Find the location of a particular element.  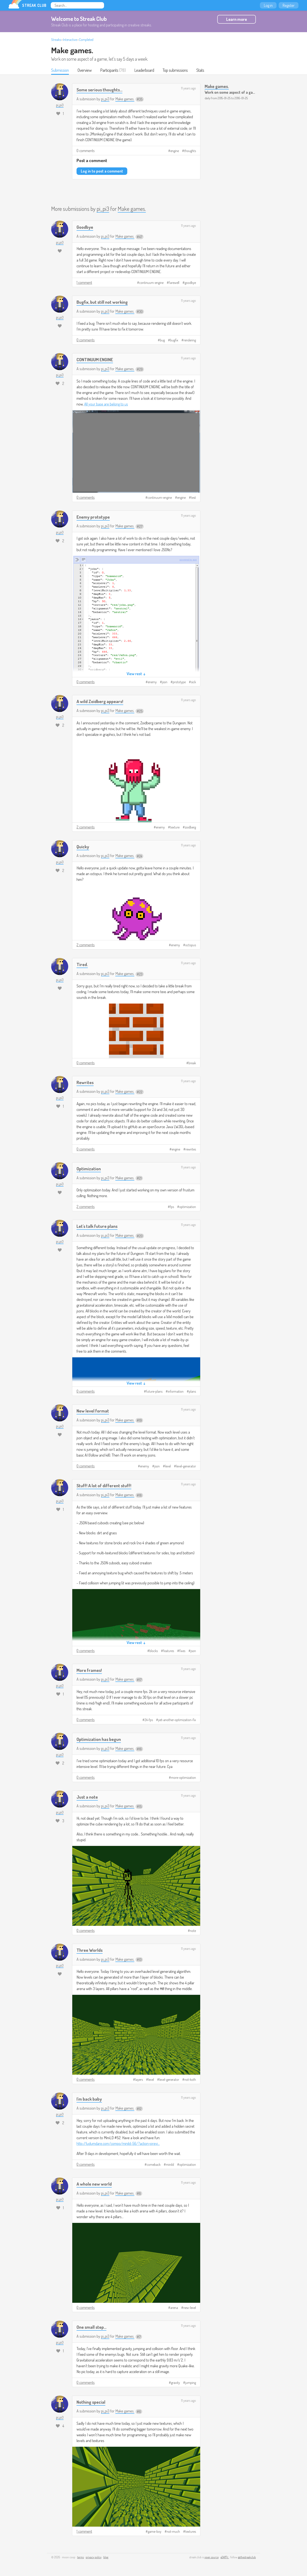

optimization is located at coordinates (187, 1207).